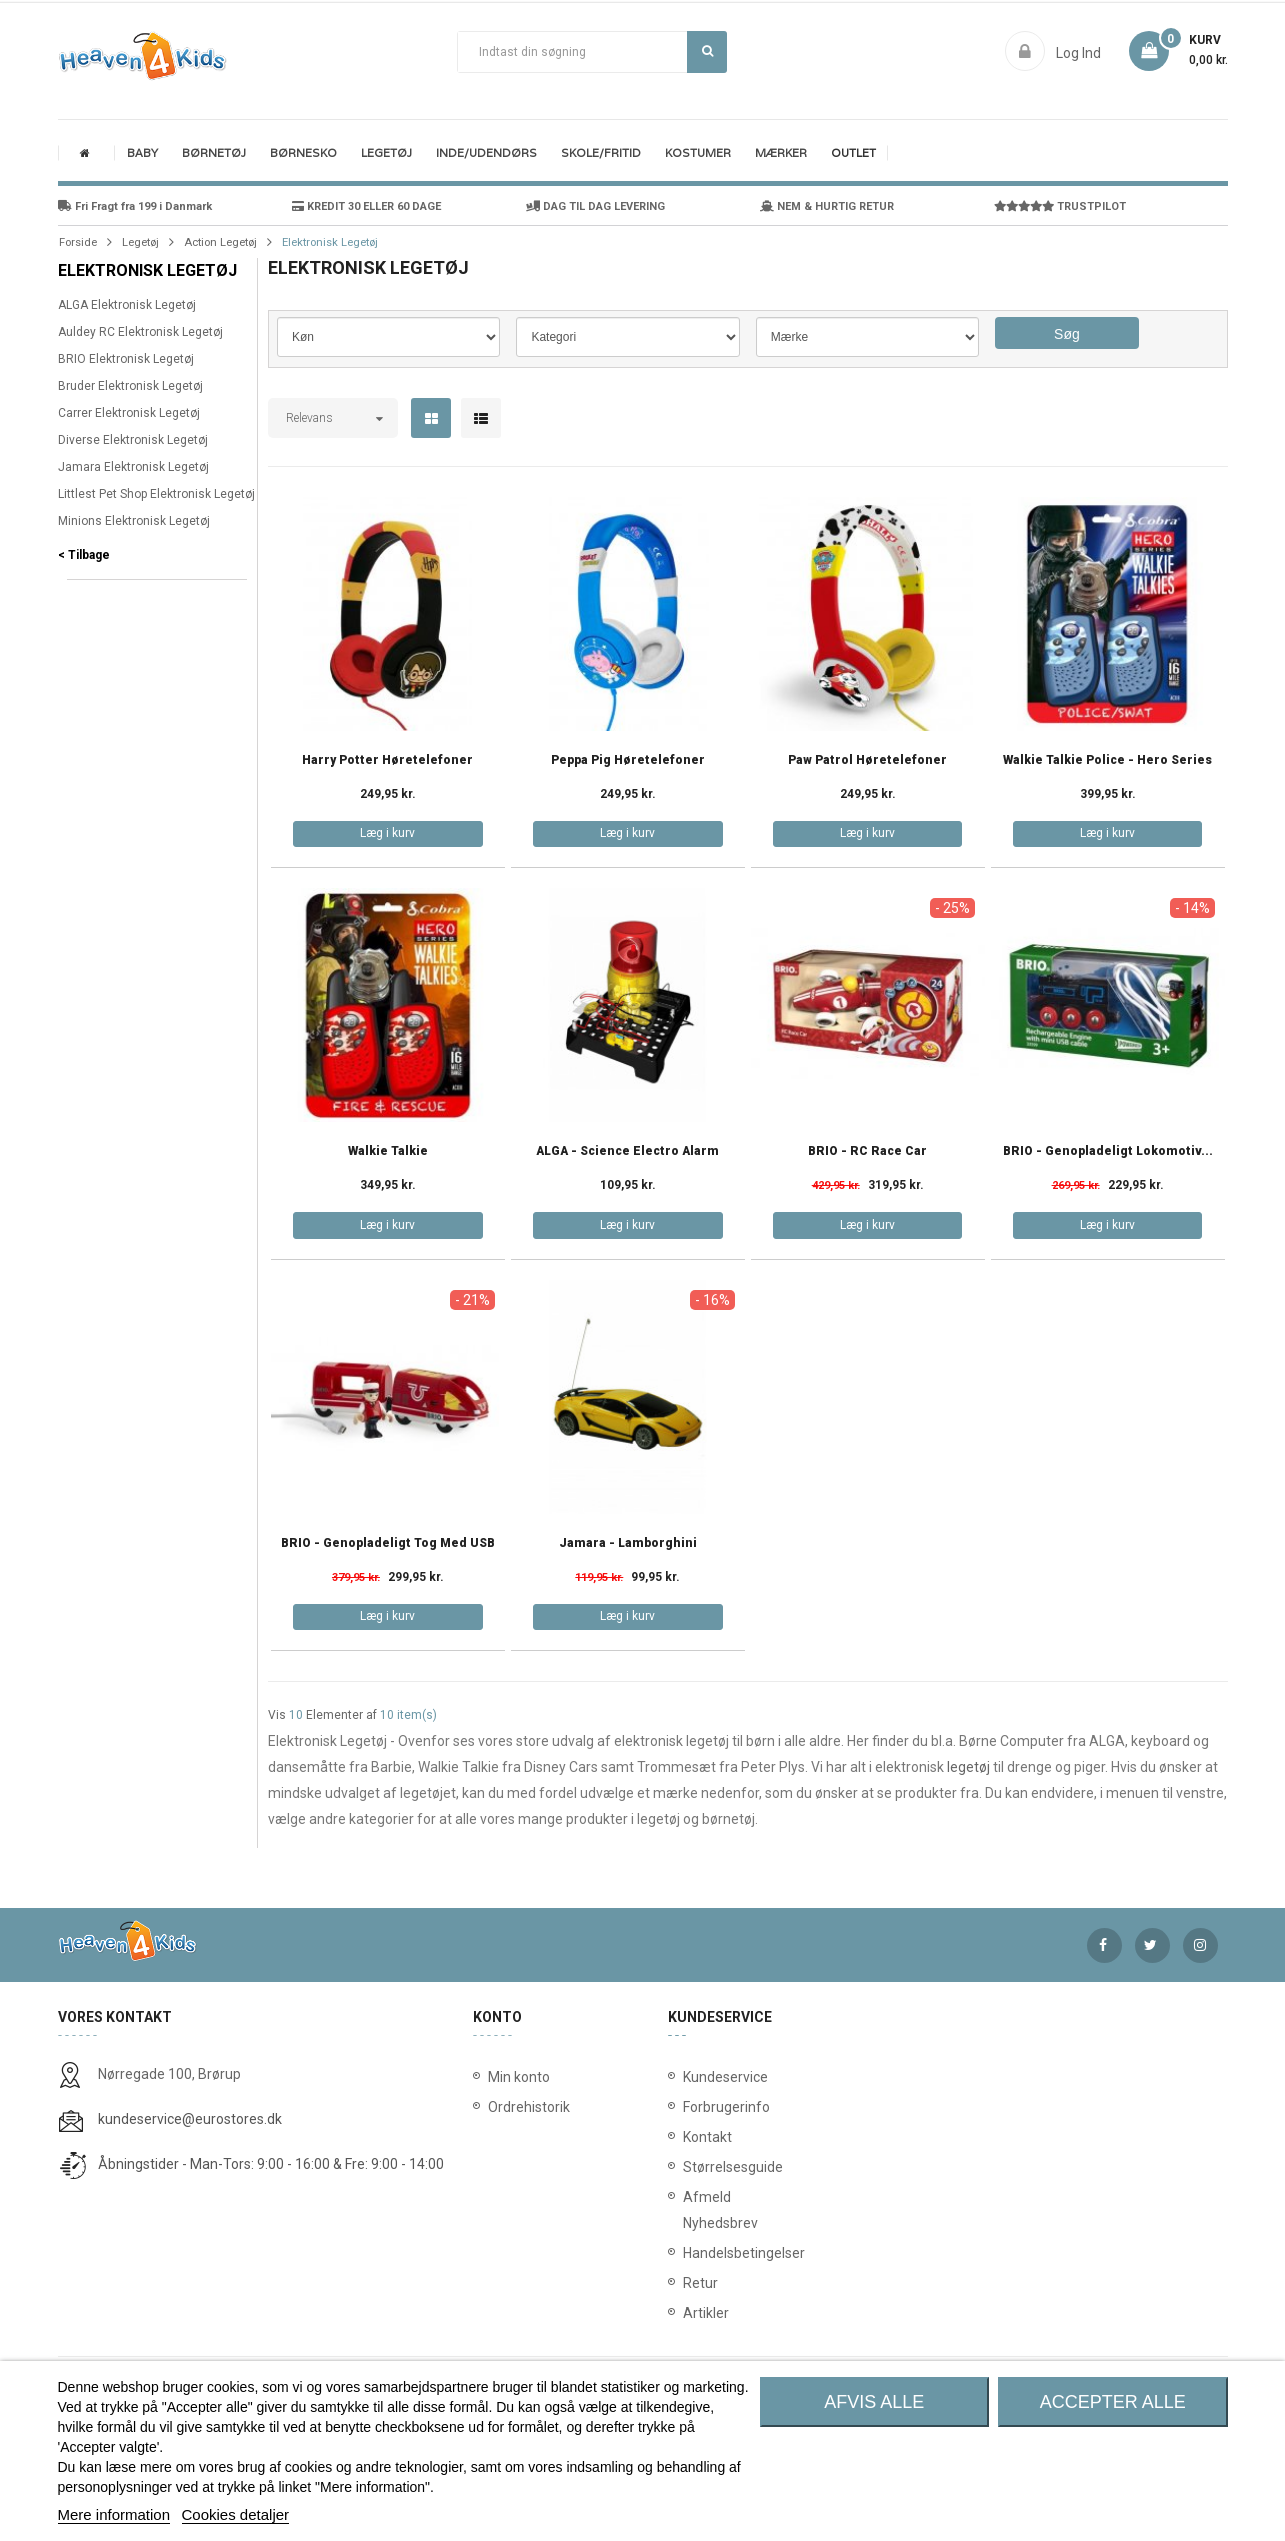 The image size is (1285, 2541). Describe the element at coordinates (126, 359) in the screenshot. I see `BRIO Elektronisk Legetøj` at that location.